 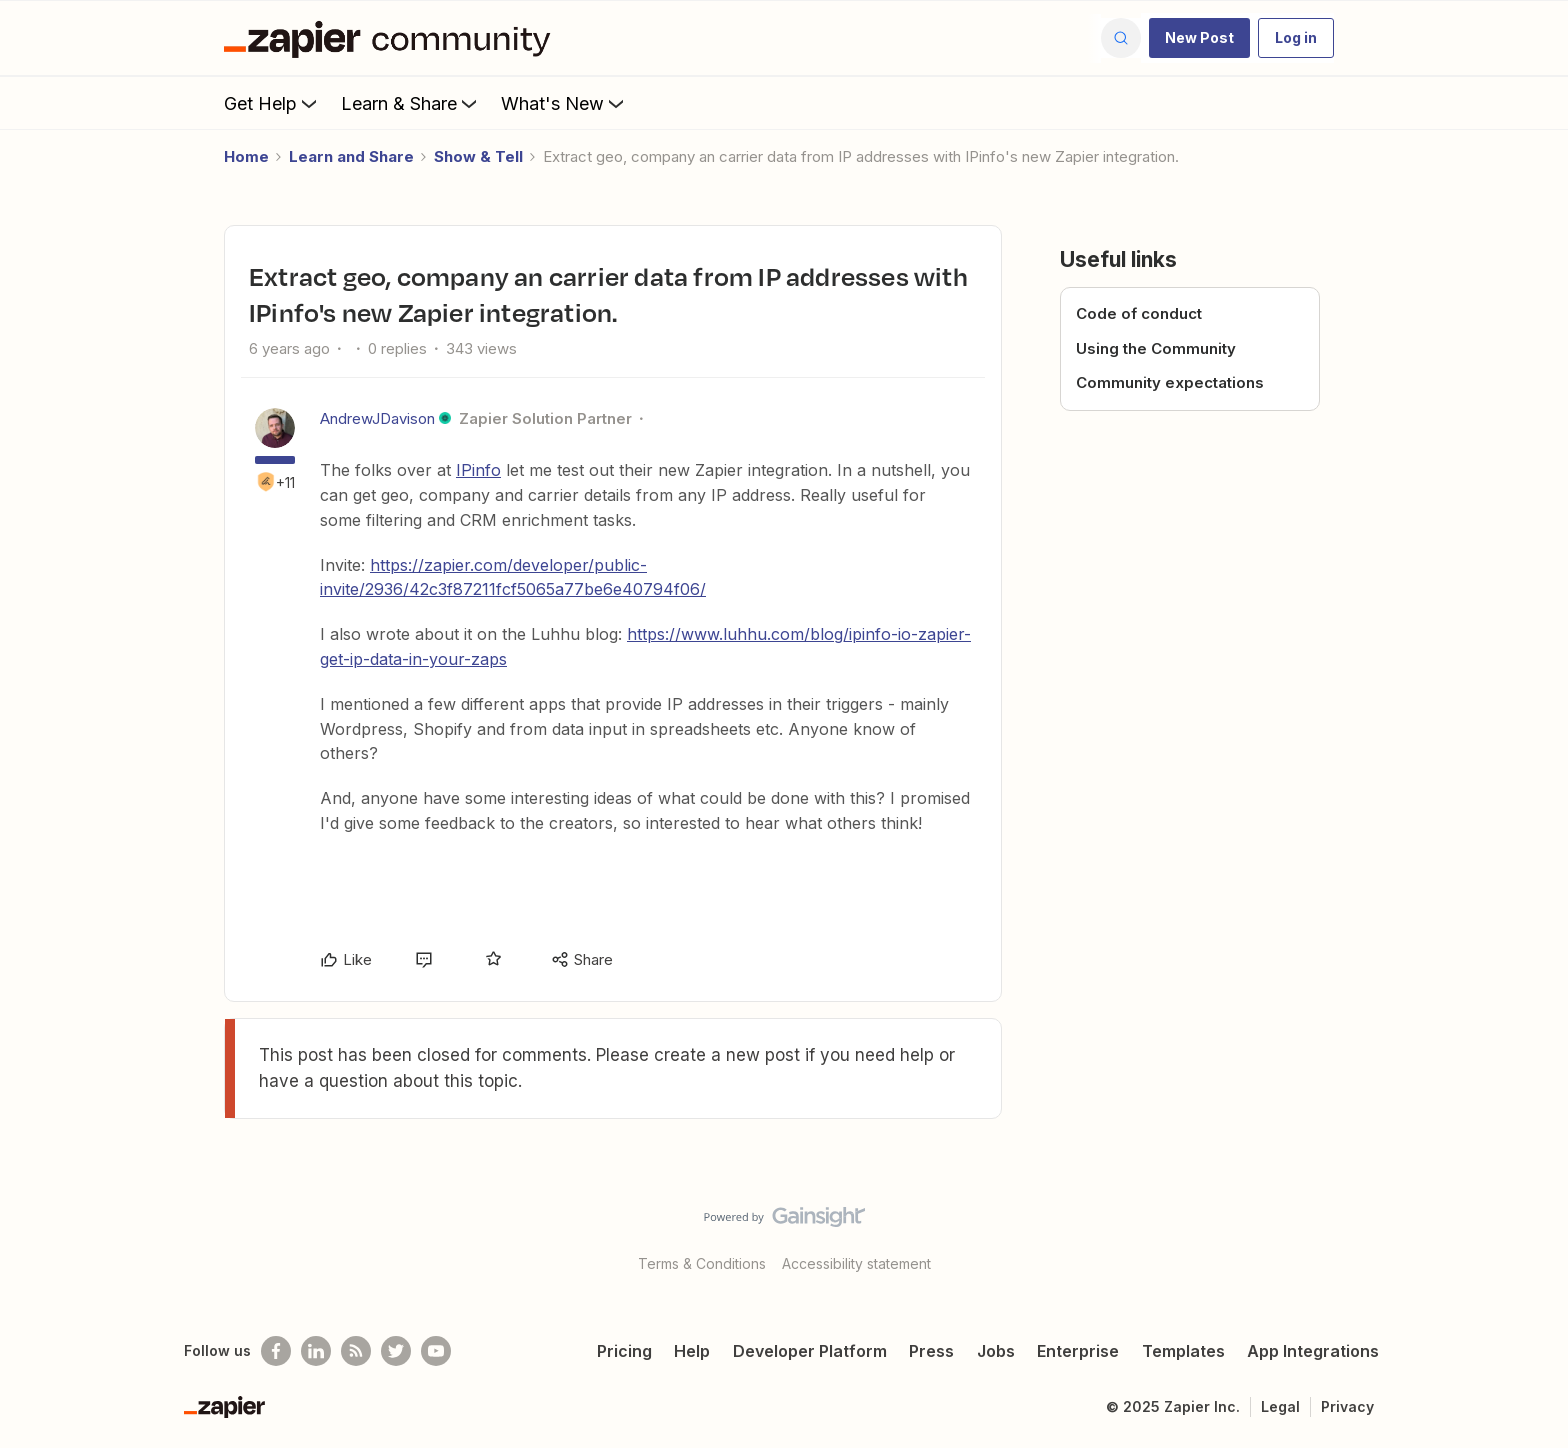 I want to click on [See helpful Zapier videos on Youtube], so click(x=436, y=1351).